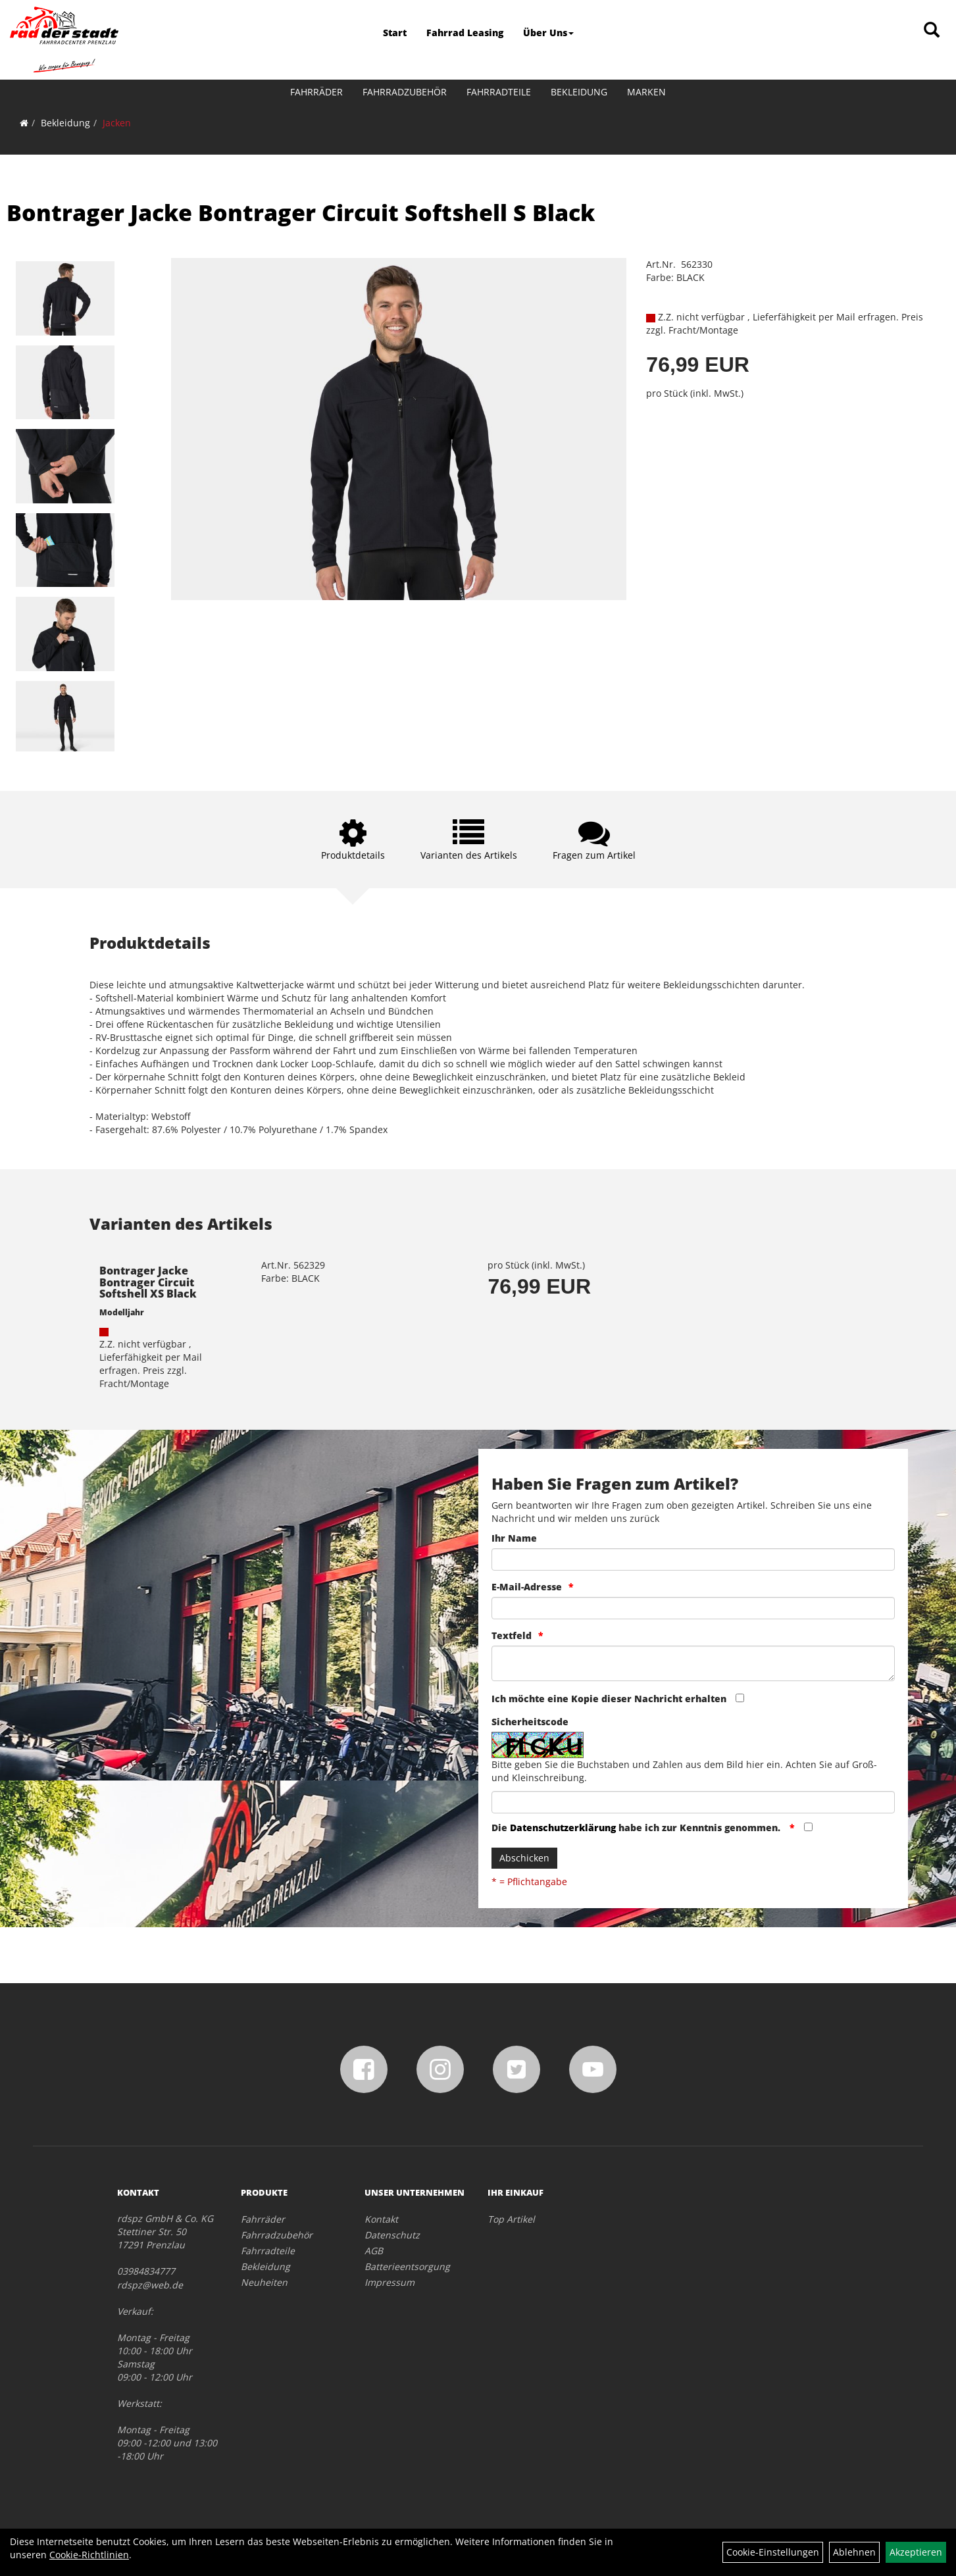 Image resolution: width=956 pixels, height=2576 pixels. Describe the element at coordinates (514, 1538) in the screenshot. I see `Ihr Name` at that location.